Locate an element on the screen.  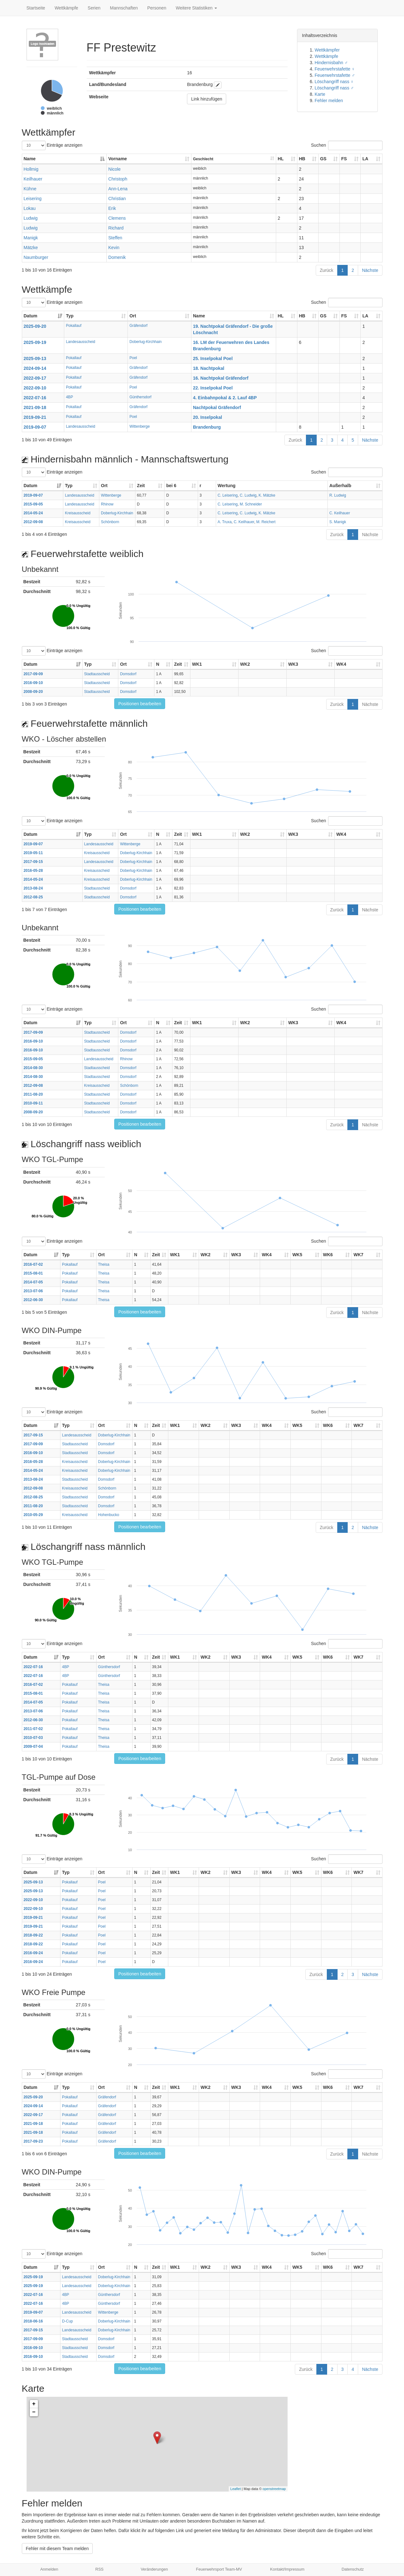
2016-09-24 is located at coordinates (33, 1953).